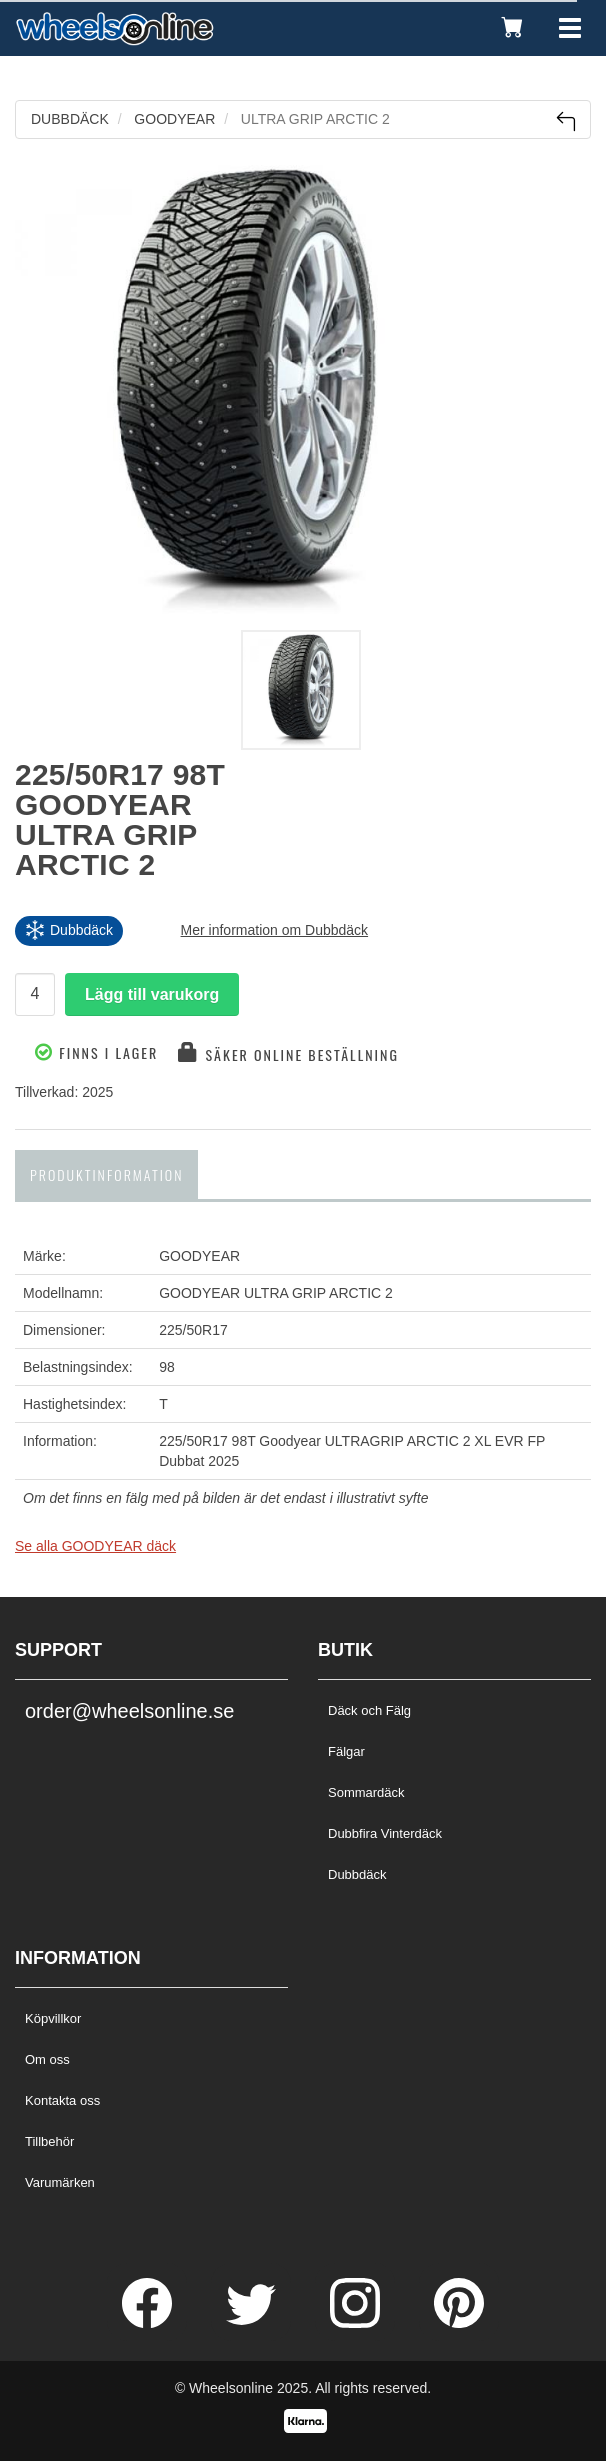 This screenshot has width=606, height=2461. Describe the element at coordinates (95, 1546) in the screenshot. I see `Se alla GOODYEAR däck` at that location.